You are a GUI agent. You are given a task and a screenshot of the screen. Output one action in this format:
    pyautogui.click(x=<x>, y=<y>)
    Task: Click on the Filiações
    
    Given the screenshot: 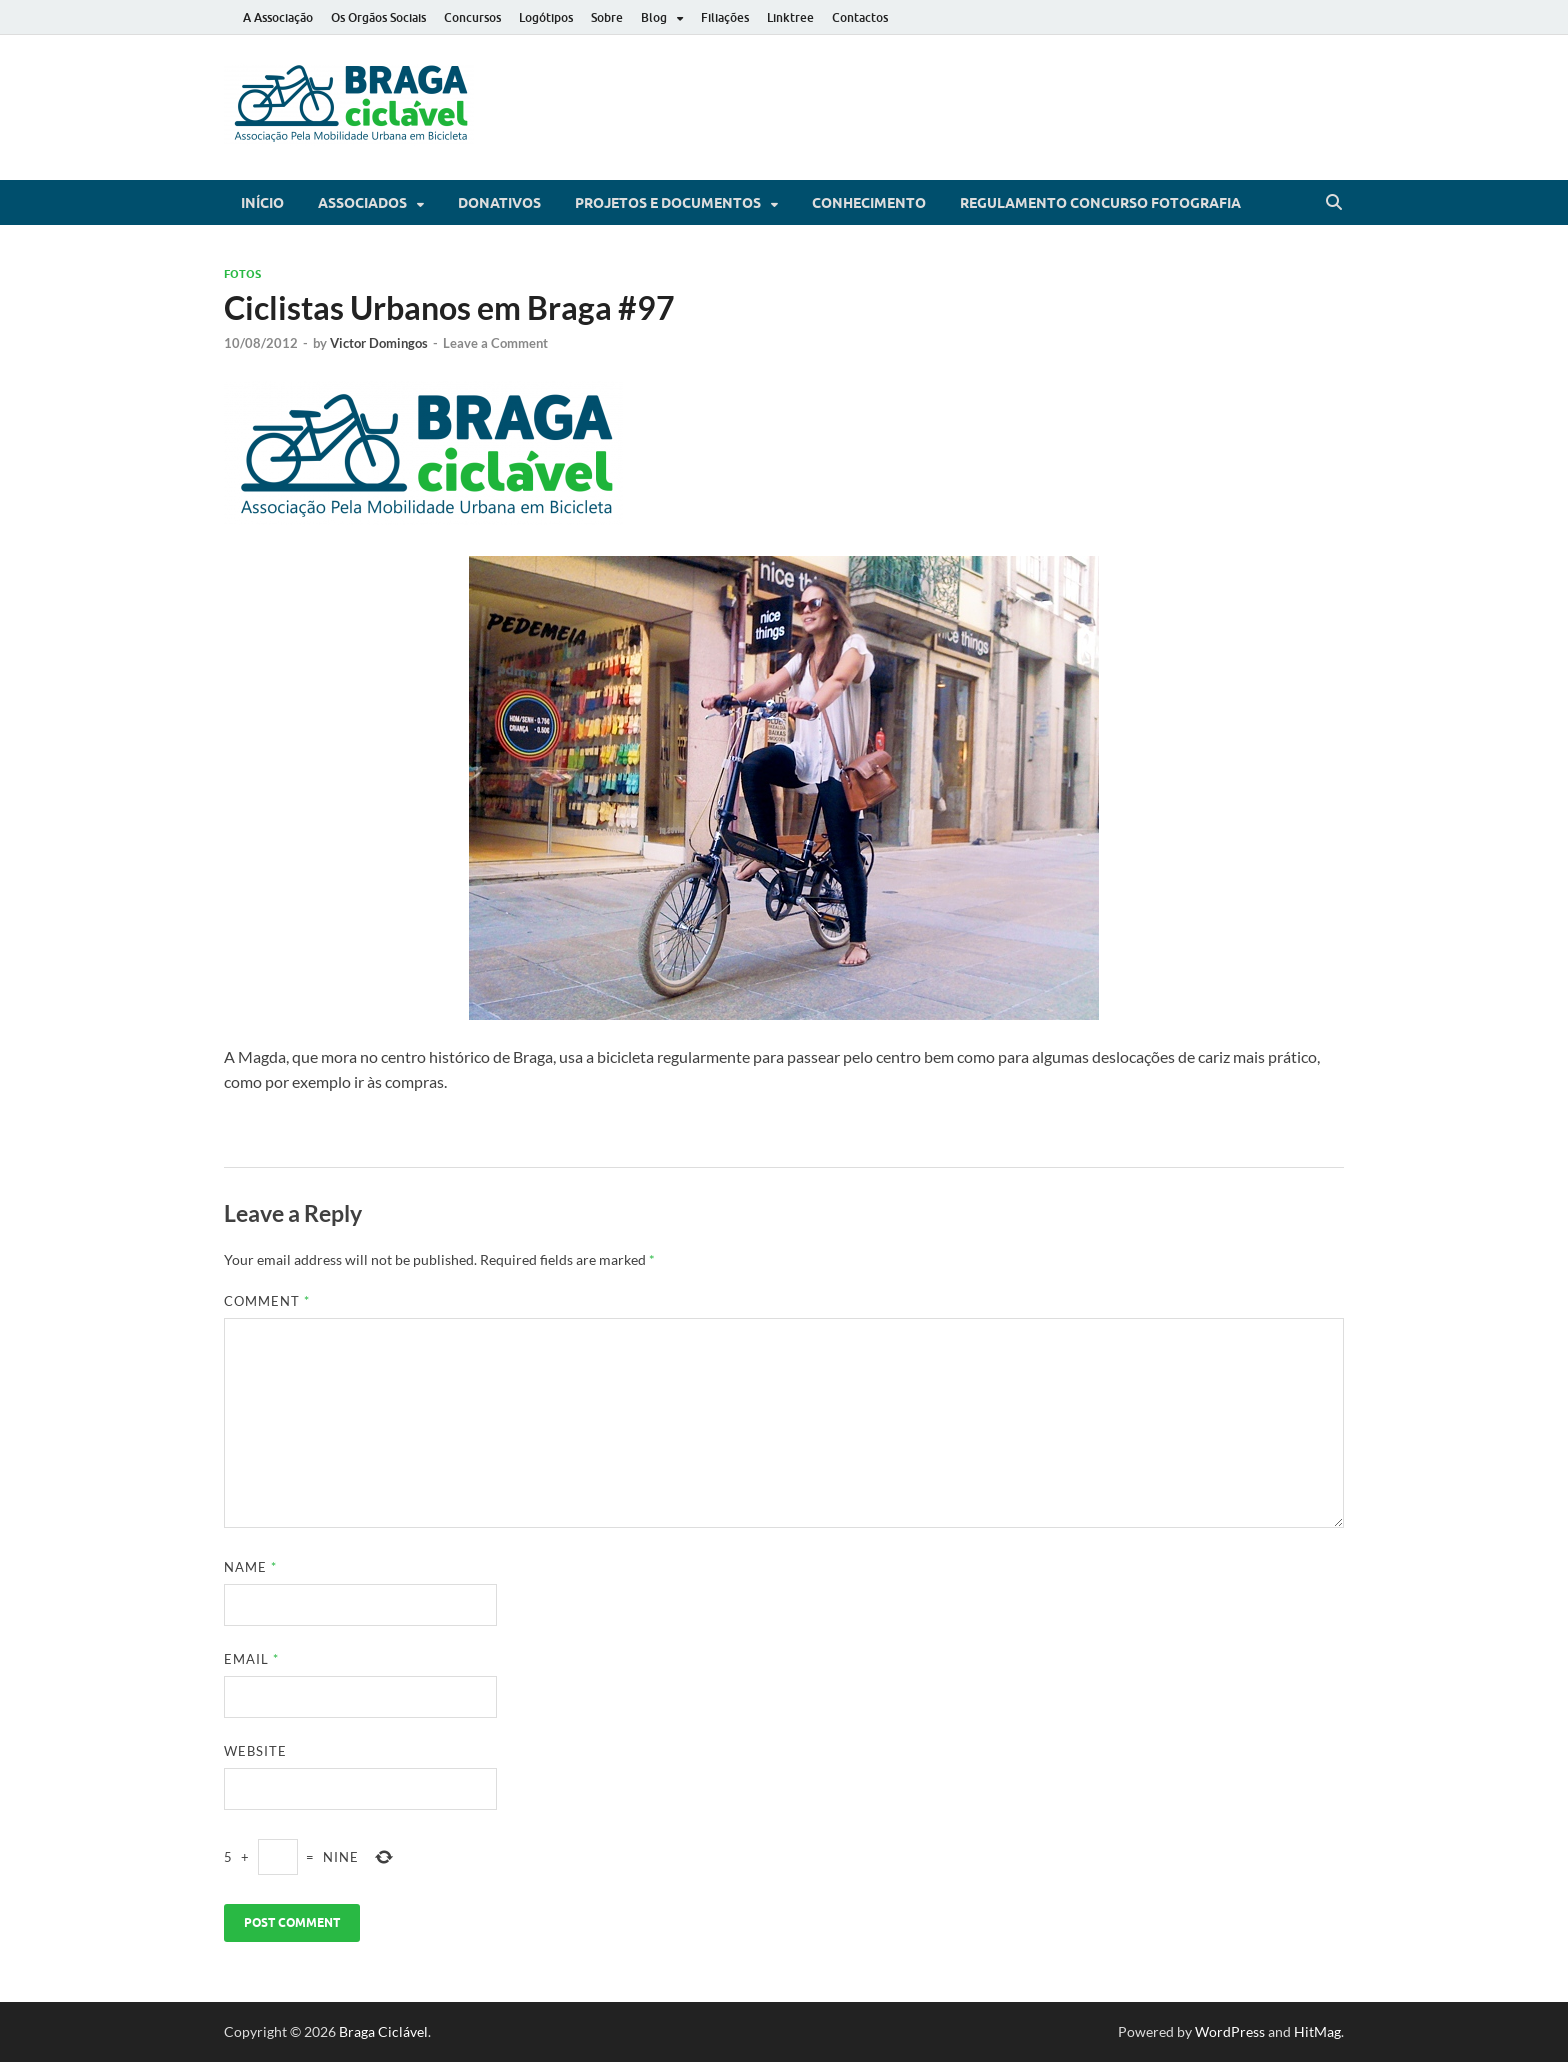 What is the action you would take?
    pyautogui.click(x=725, y=17)
    